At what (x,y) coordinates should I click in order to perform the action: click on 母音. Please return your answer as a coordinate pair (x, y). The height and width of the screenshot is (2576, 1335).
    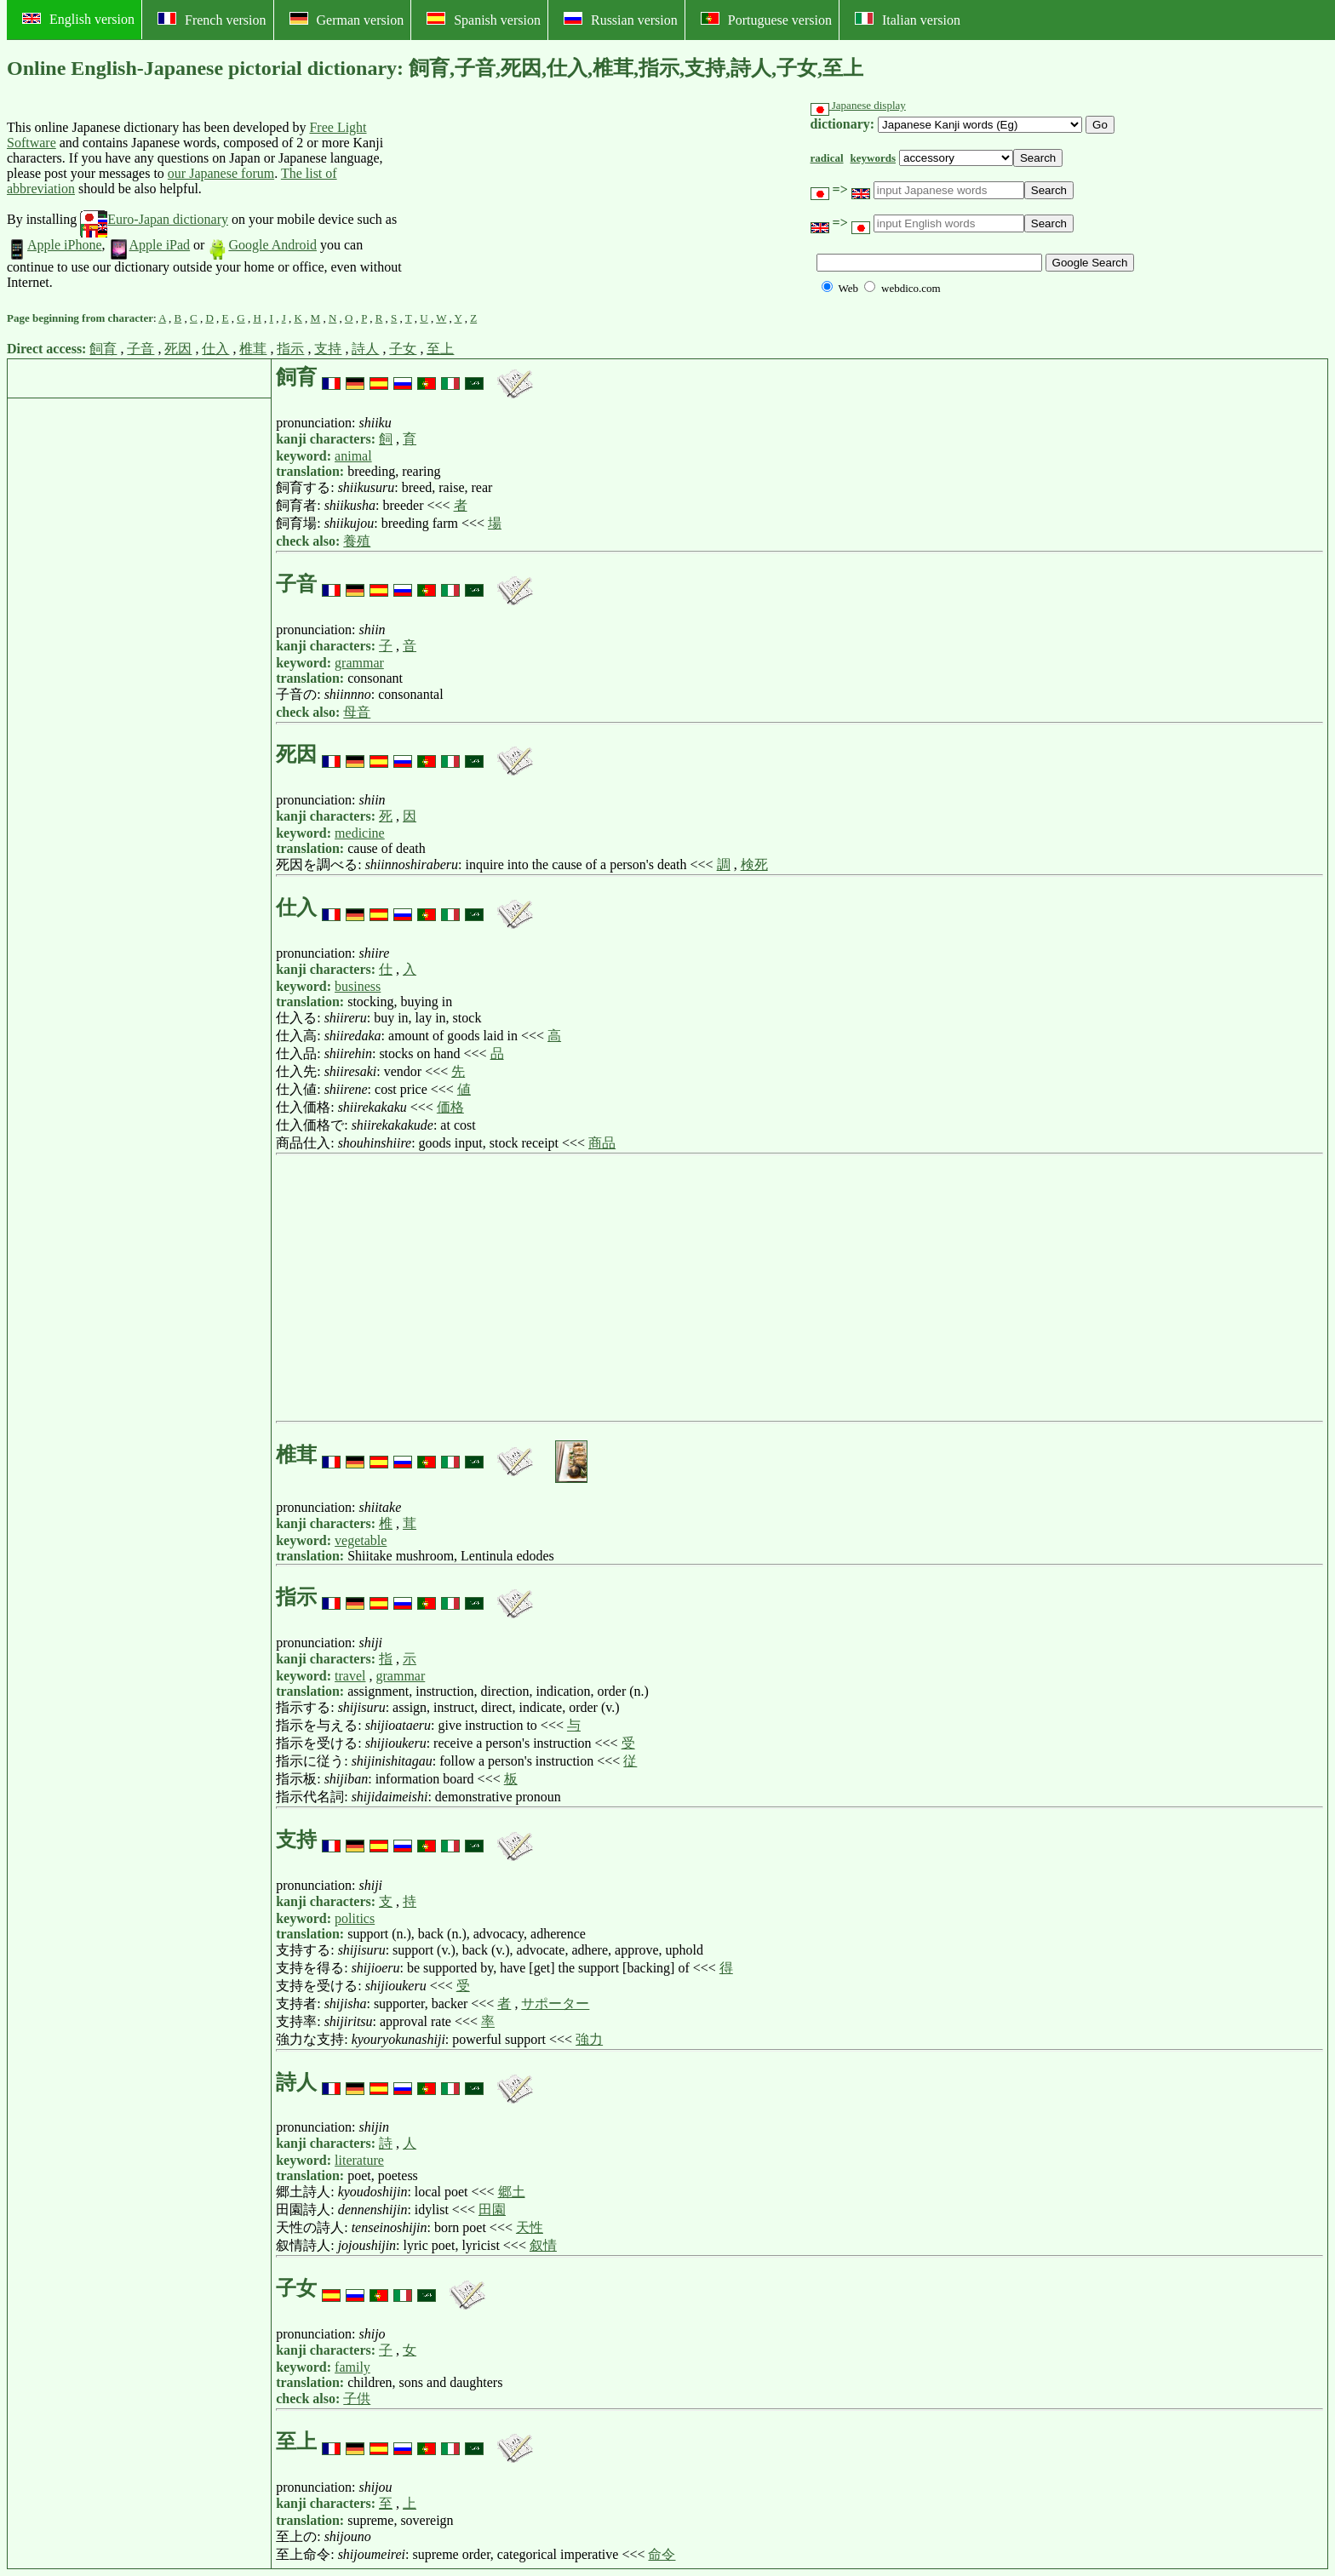
    Looking at the image, I should click on (356, 712).